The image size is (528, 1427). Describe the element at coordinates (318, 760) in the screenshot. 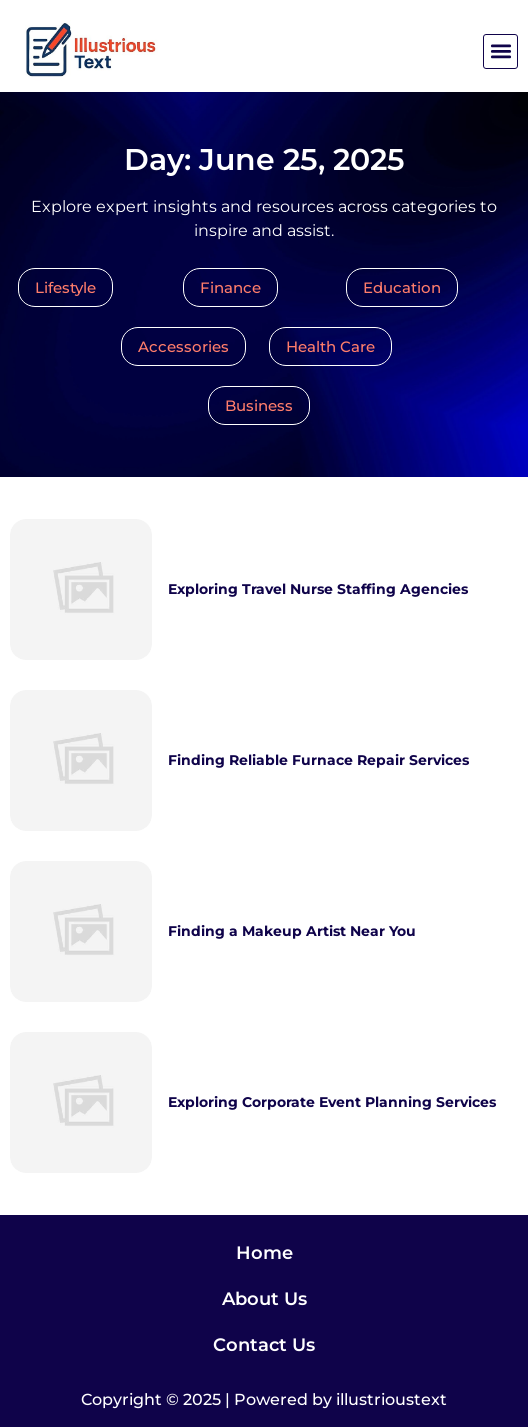

I see `Finding Reliable Furnace Repair Services` at that location.